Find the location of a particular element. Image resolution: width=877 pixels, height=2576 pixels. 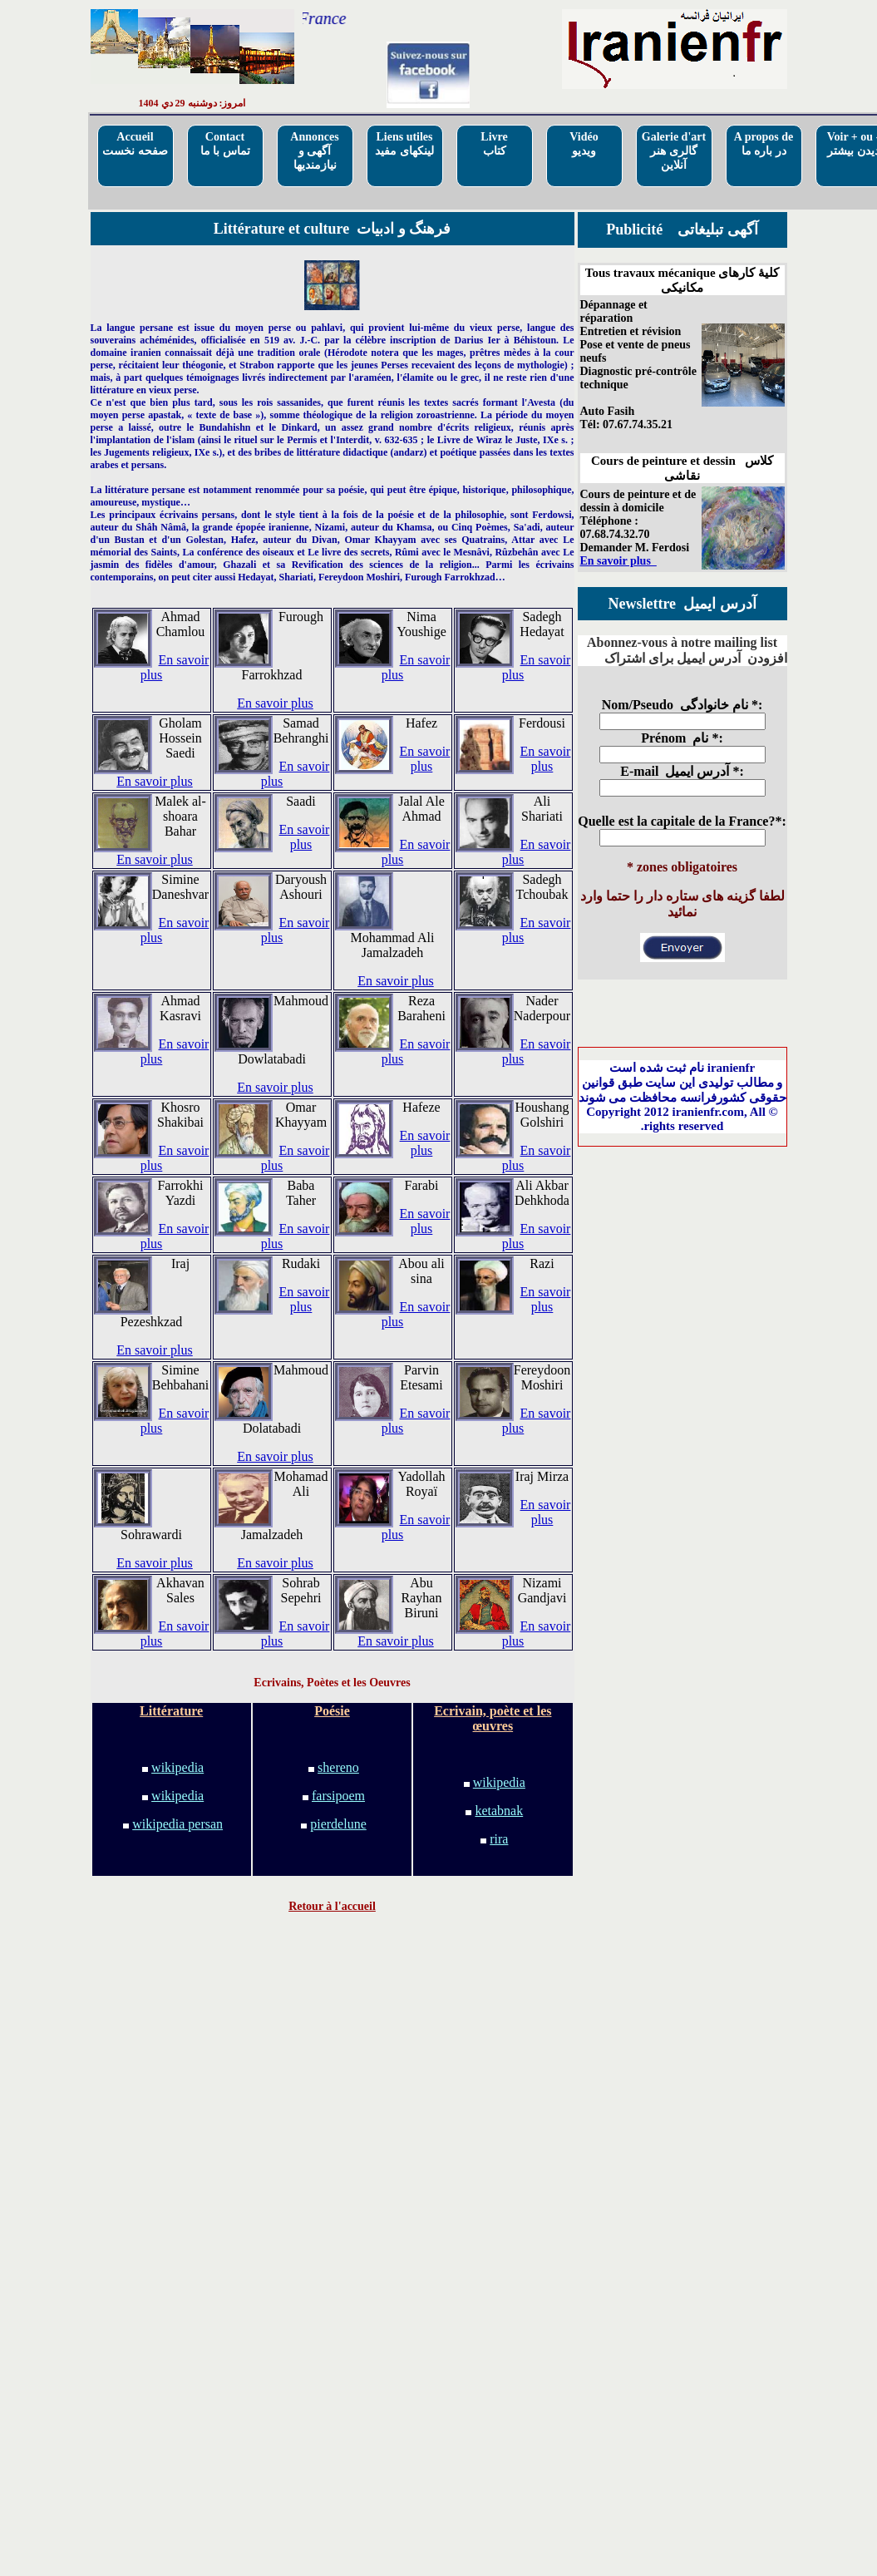

rira is located at coordinates (499, 1839).